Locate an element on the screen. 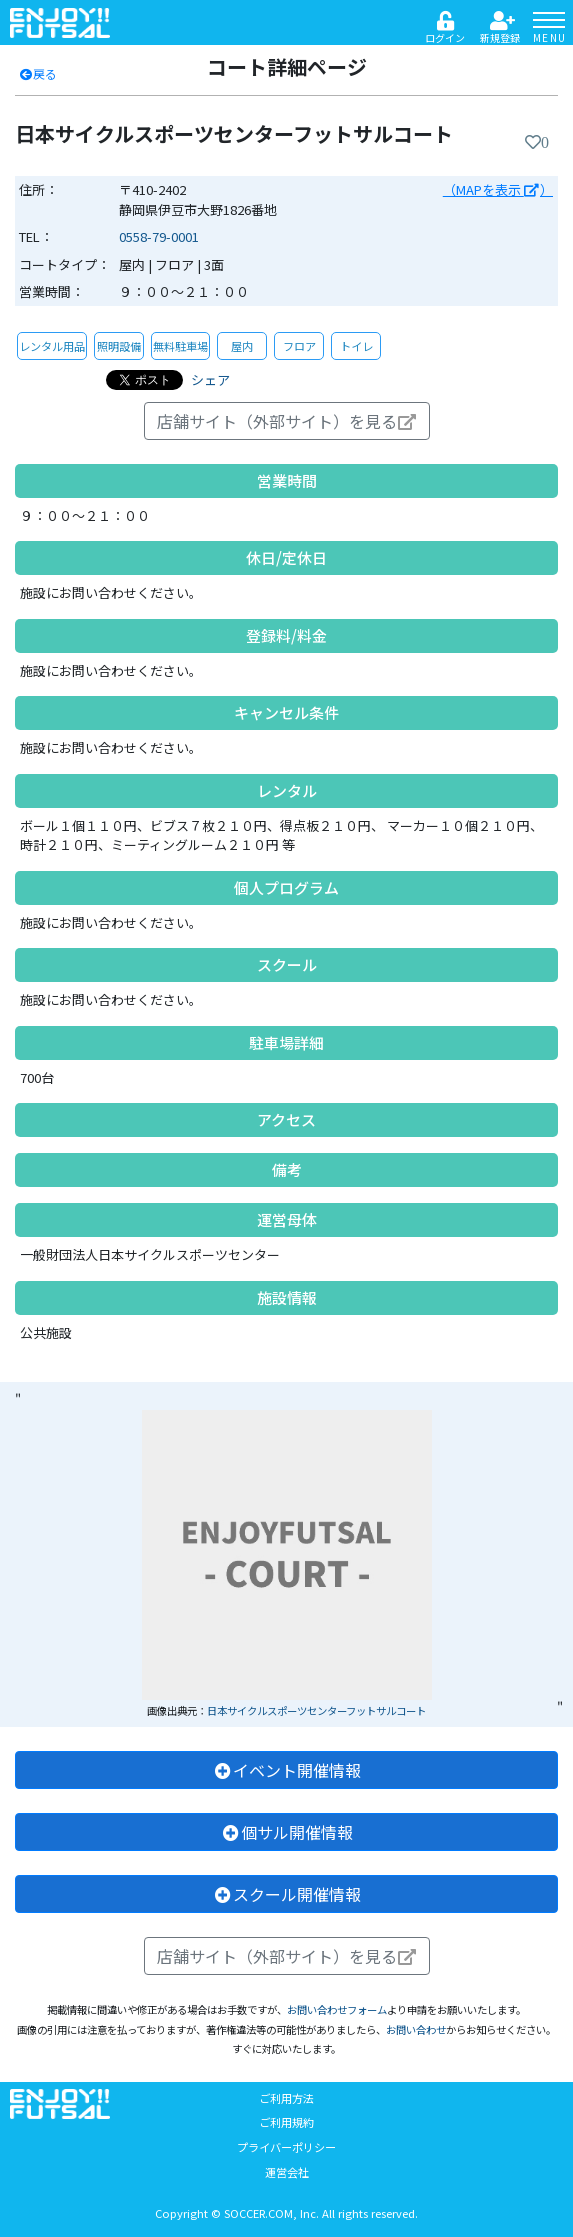 The width and height of the screenshot is (573, 2237). 運営会社 is located at coordinates (287, 2172).